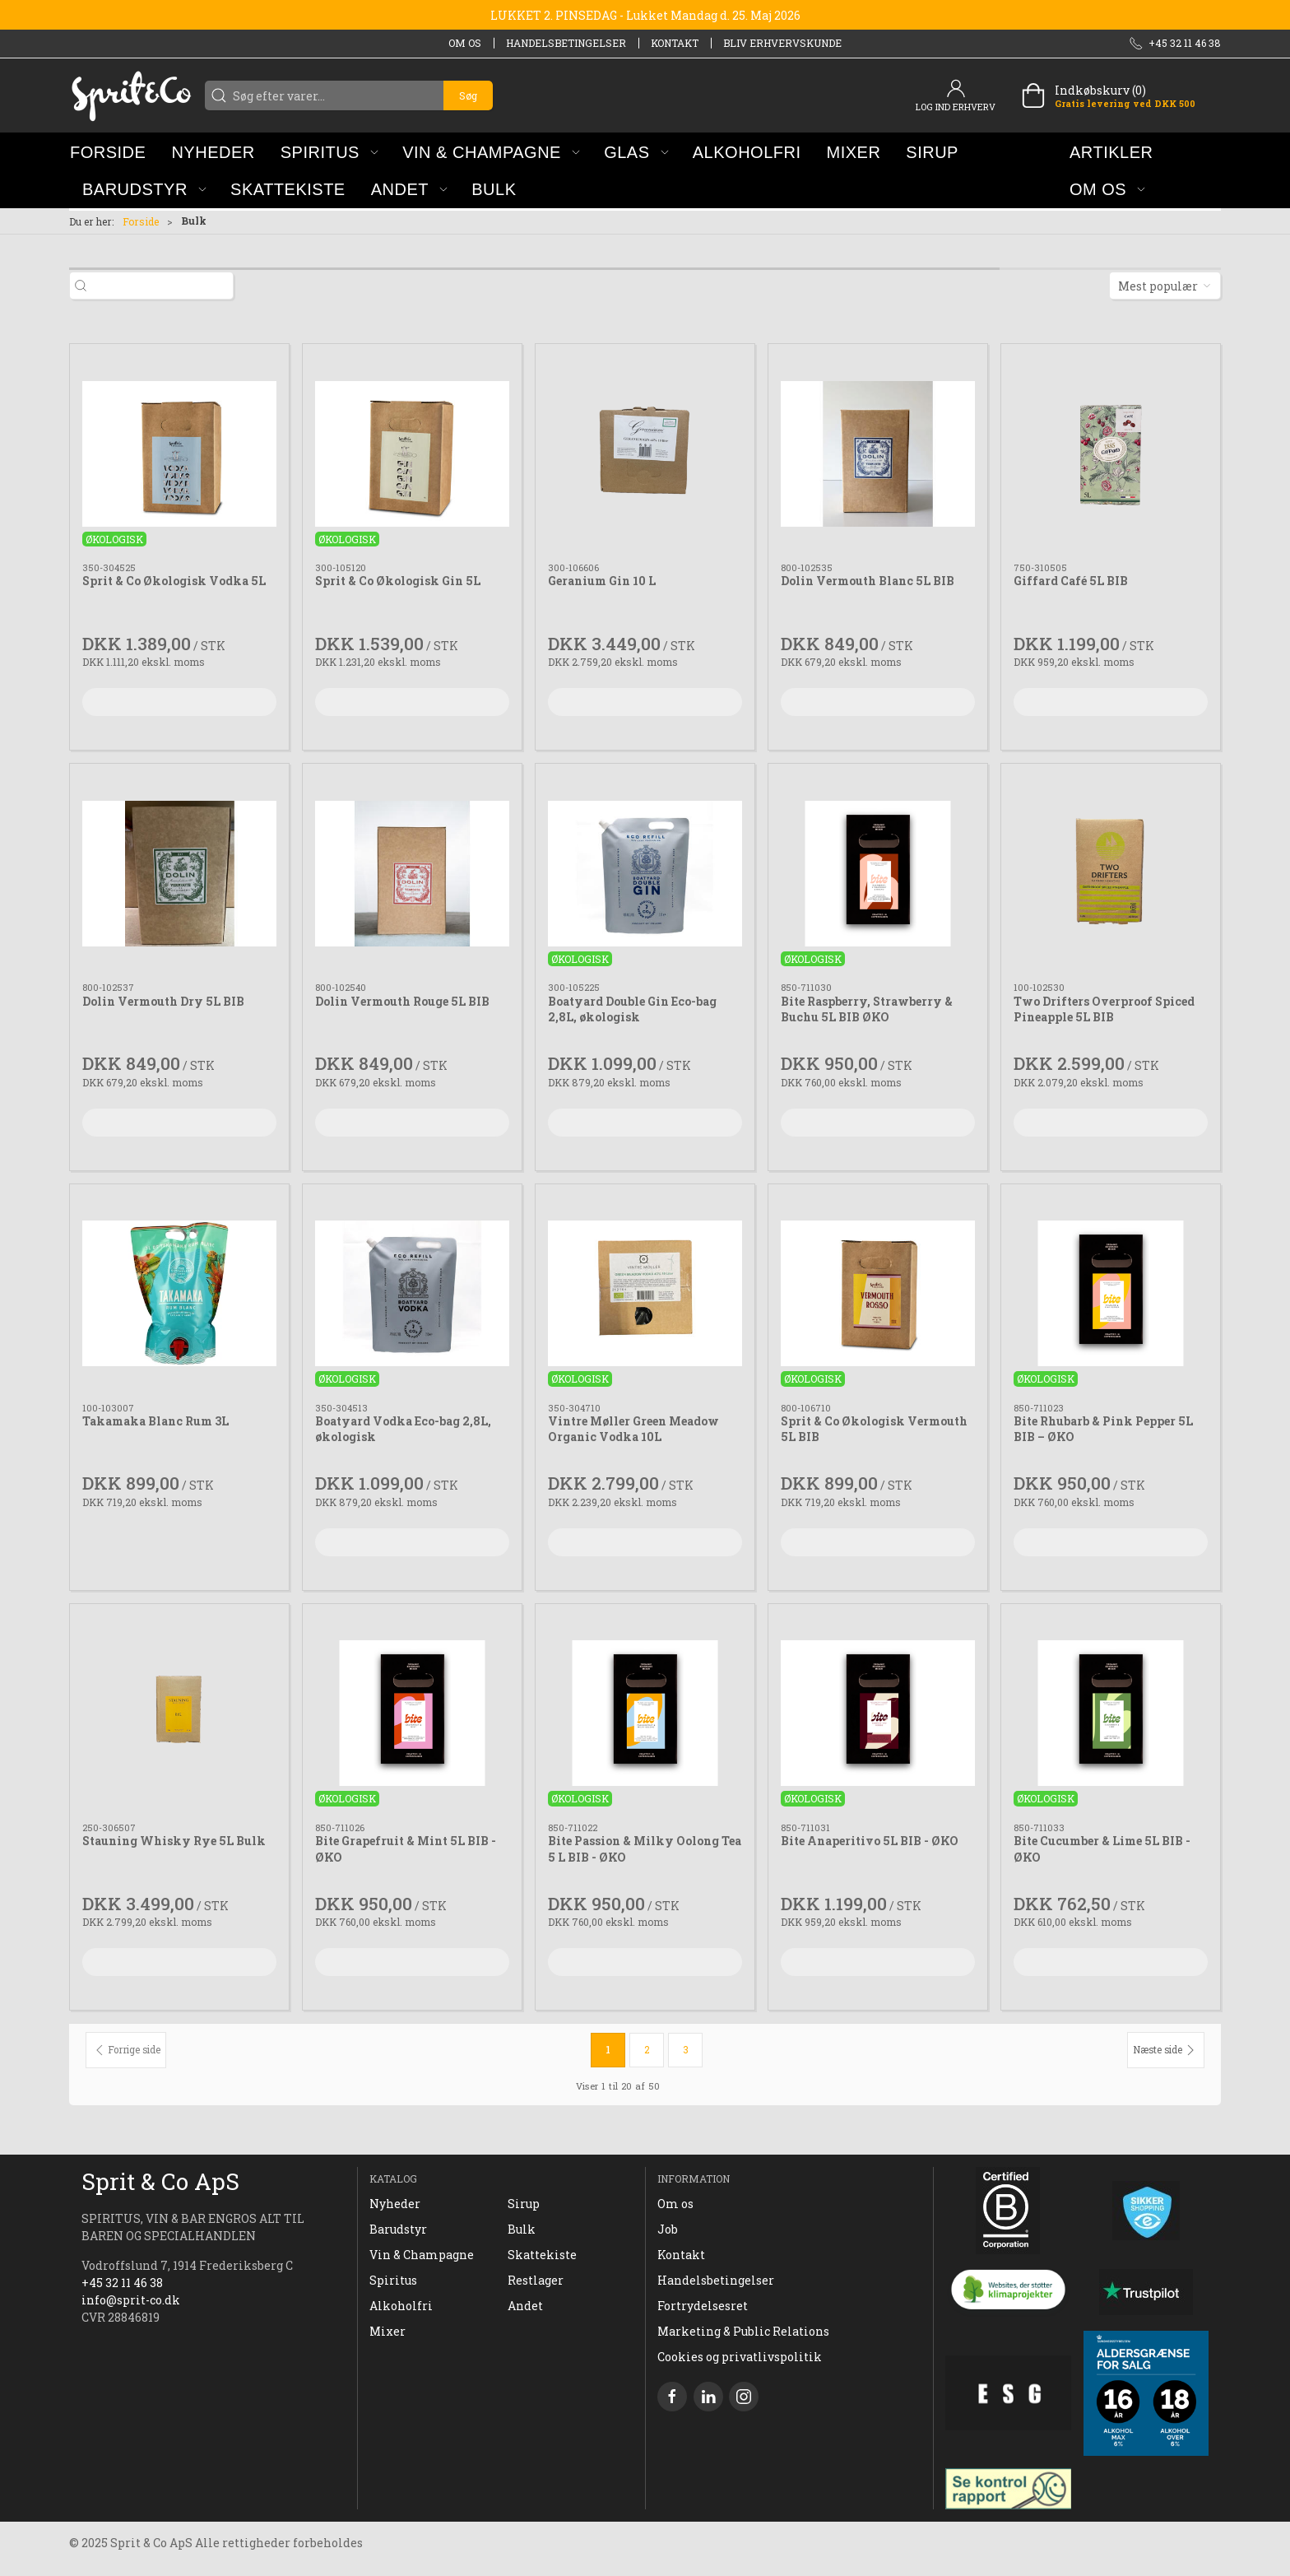  I want to click on Bite Raspberry, Strawberry & Buchu 5L BIB ØKO, so click(867, 1009).